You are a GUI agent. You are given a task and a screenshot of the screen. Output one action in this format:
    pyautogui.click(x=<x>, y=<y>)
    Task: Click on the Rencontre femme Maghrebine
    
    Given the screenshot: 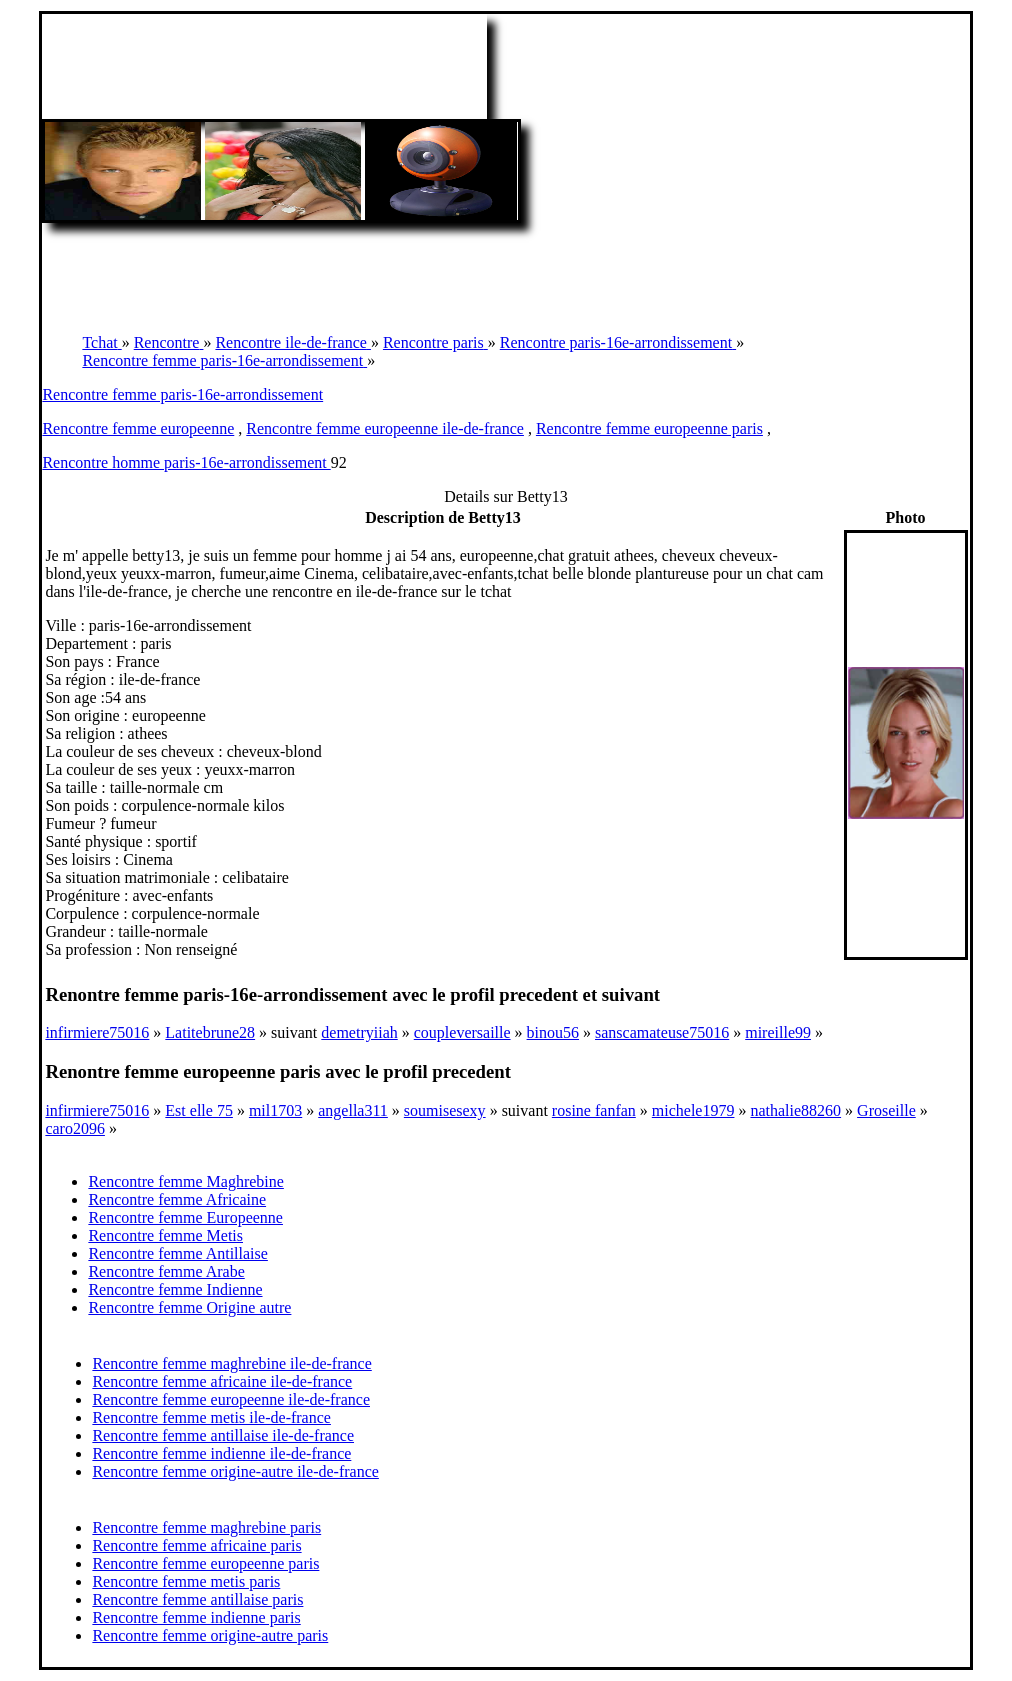 What is the action you would take?
    pyautogui.click(x=185, y=1181)
    